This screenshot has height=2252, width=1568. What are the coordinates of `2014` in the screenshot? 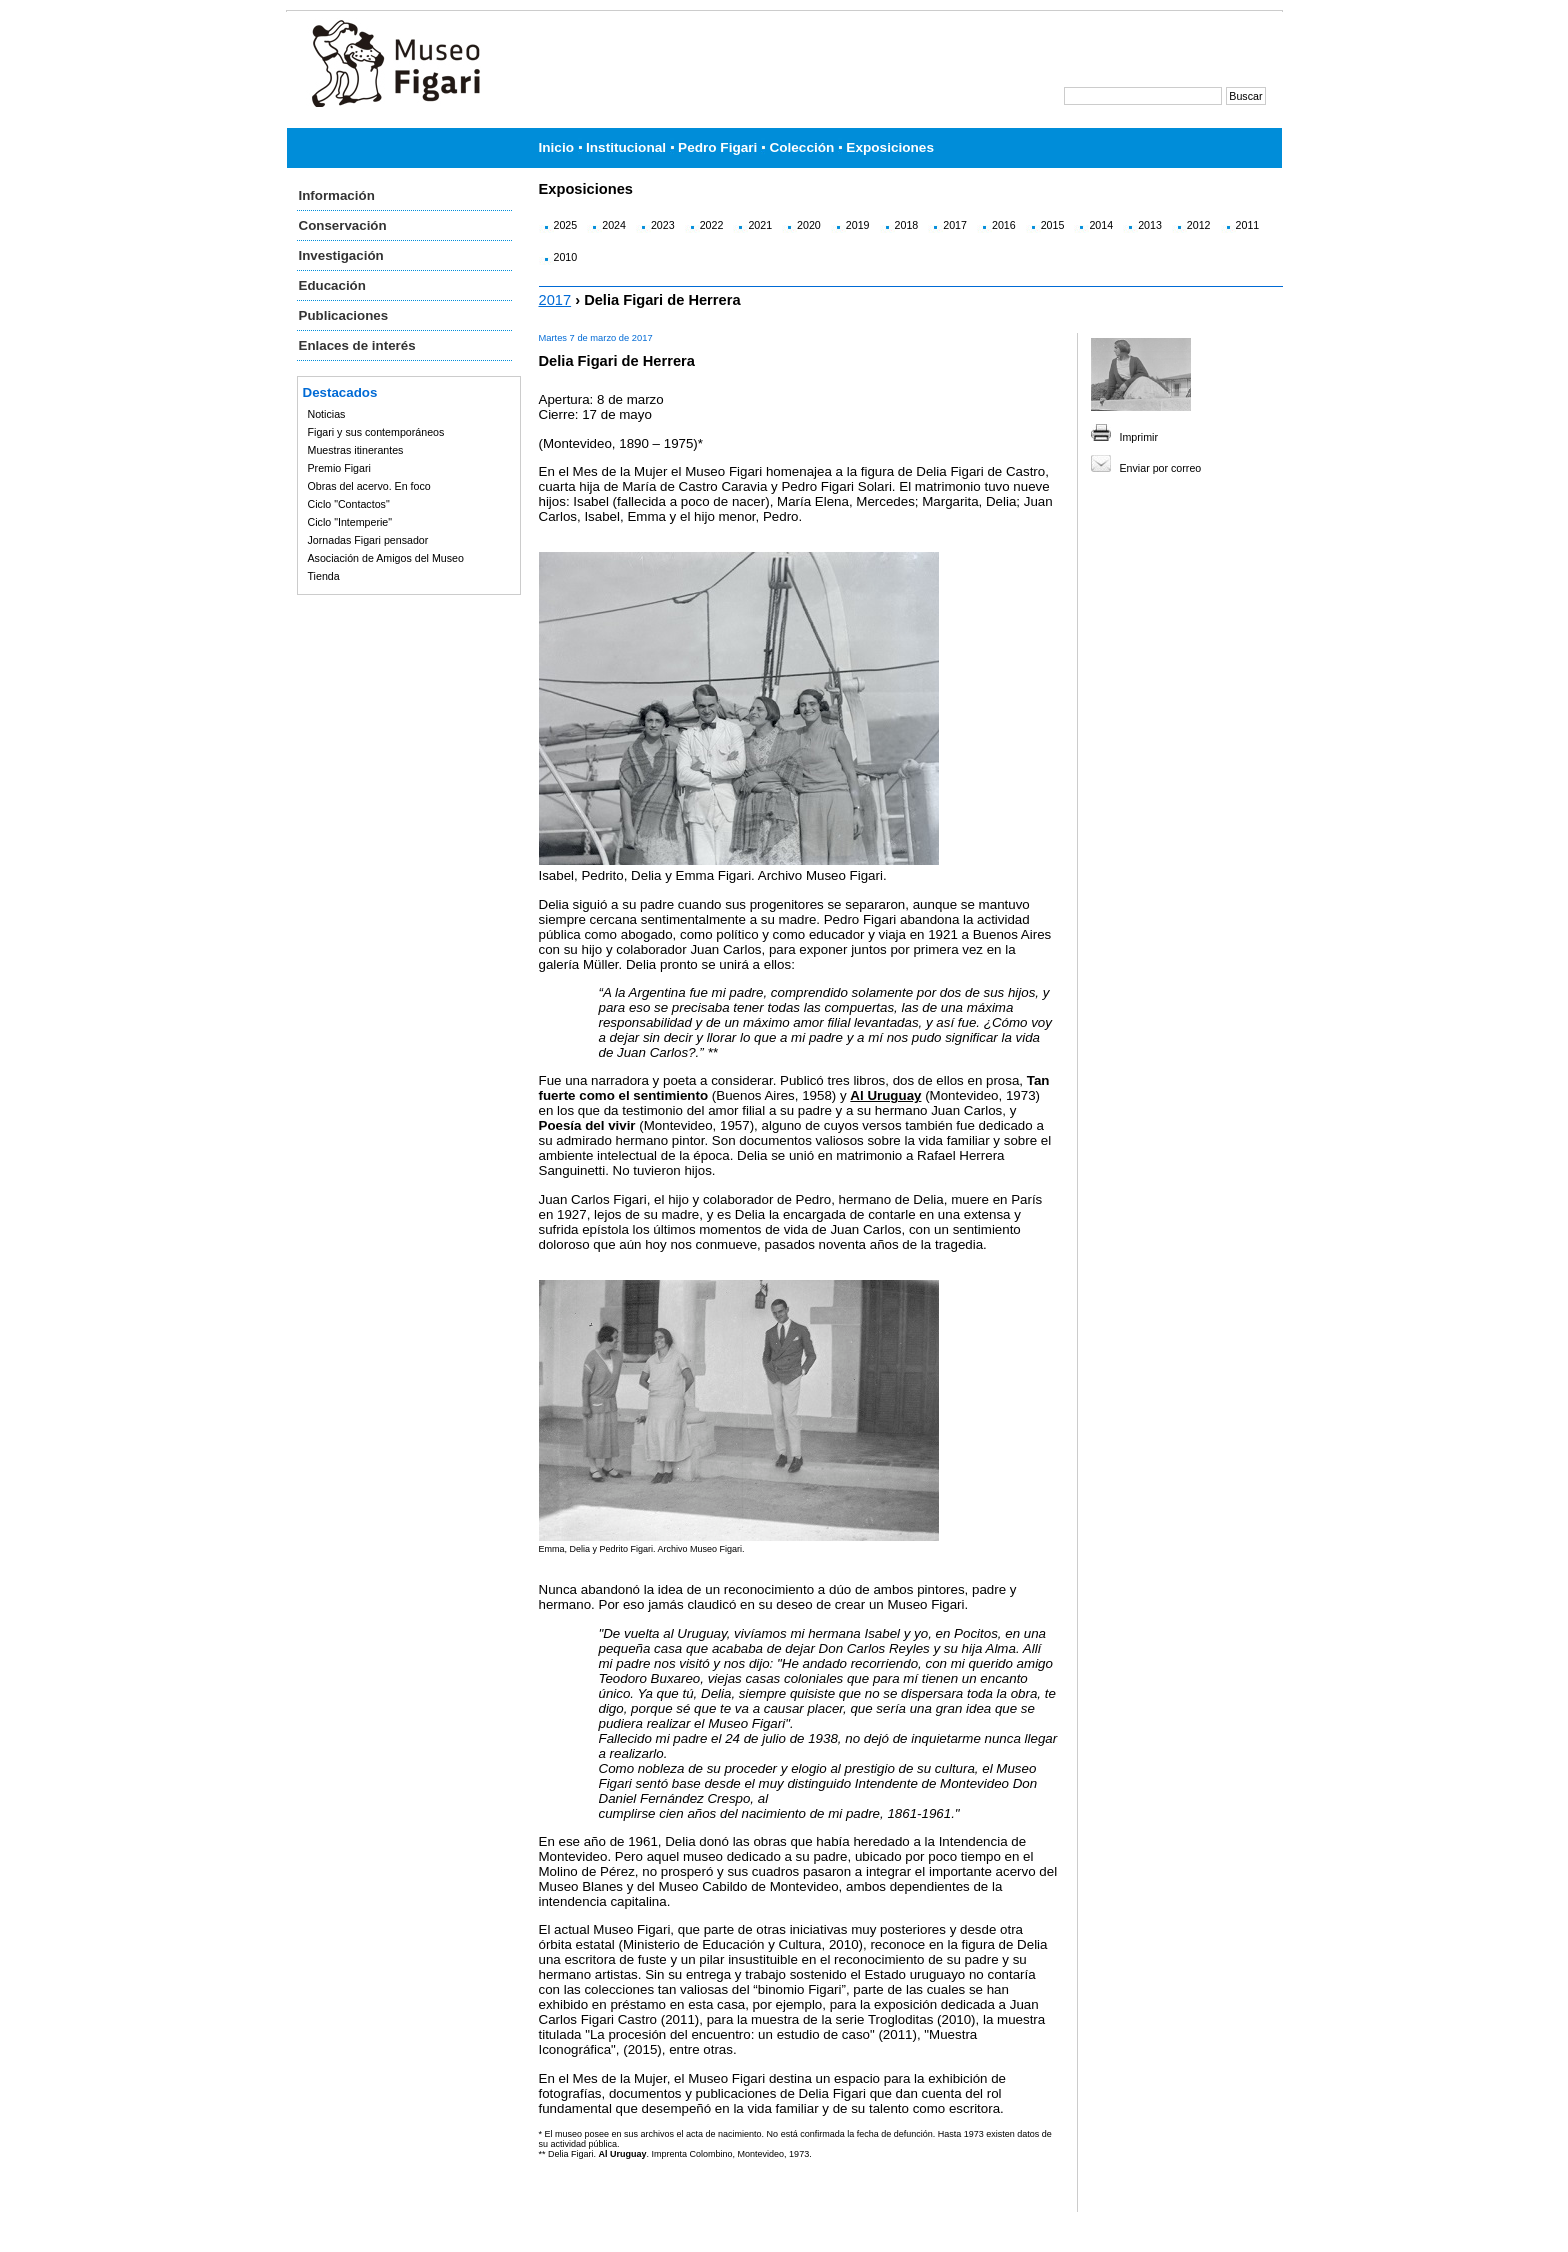 It's located at (1101, 225).